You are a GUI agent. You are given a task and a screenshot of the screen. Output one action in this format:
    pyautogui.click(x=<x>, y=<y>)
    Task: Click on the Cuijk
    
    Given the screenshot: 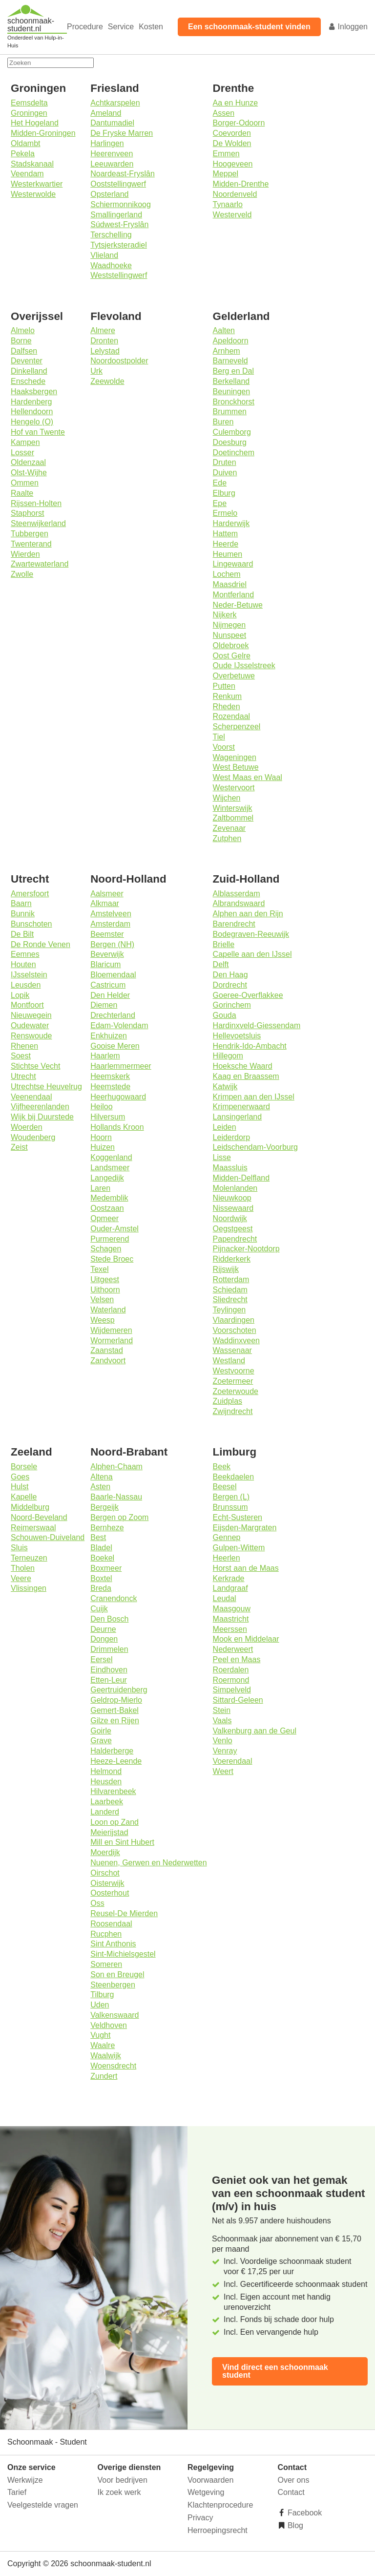 What is the action you would take?
    pyautogui.click(x=99, y=1609)
    